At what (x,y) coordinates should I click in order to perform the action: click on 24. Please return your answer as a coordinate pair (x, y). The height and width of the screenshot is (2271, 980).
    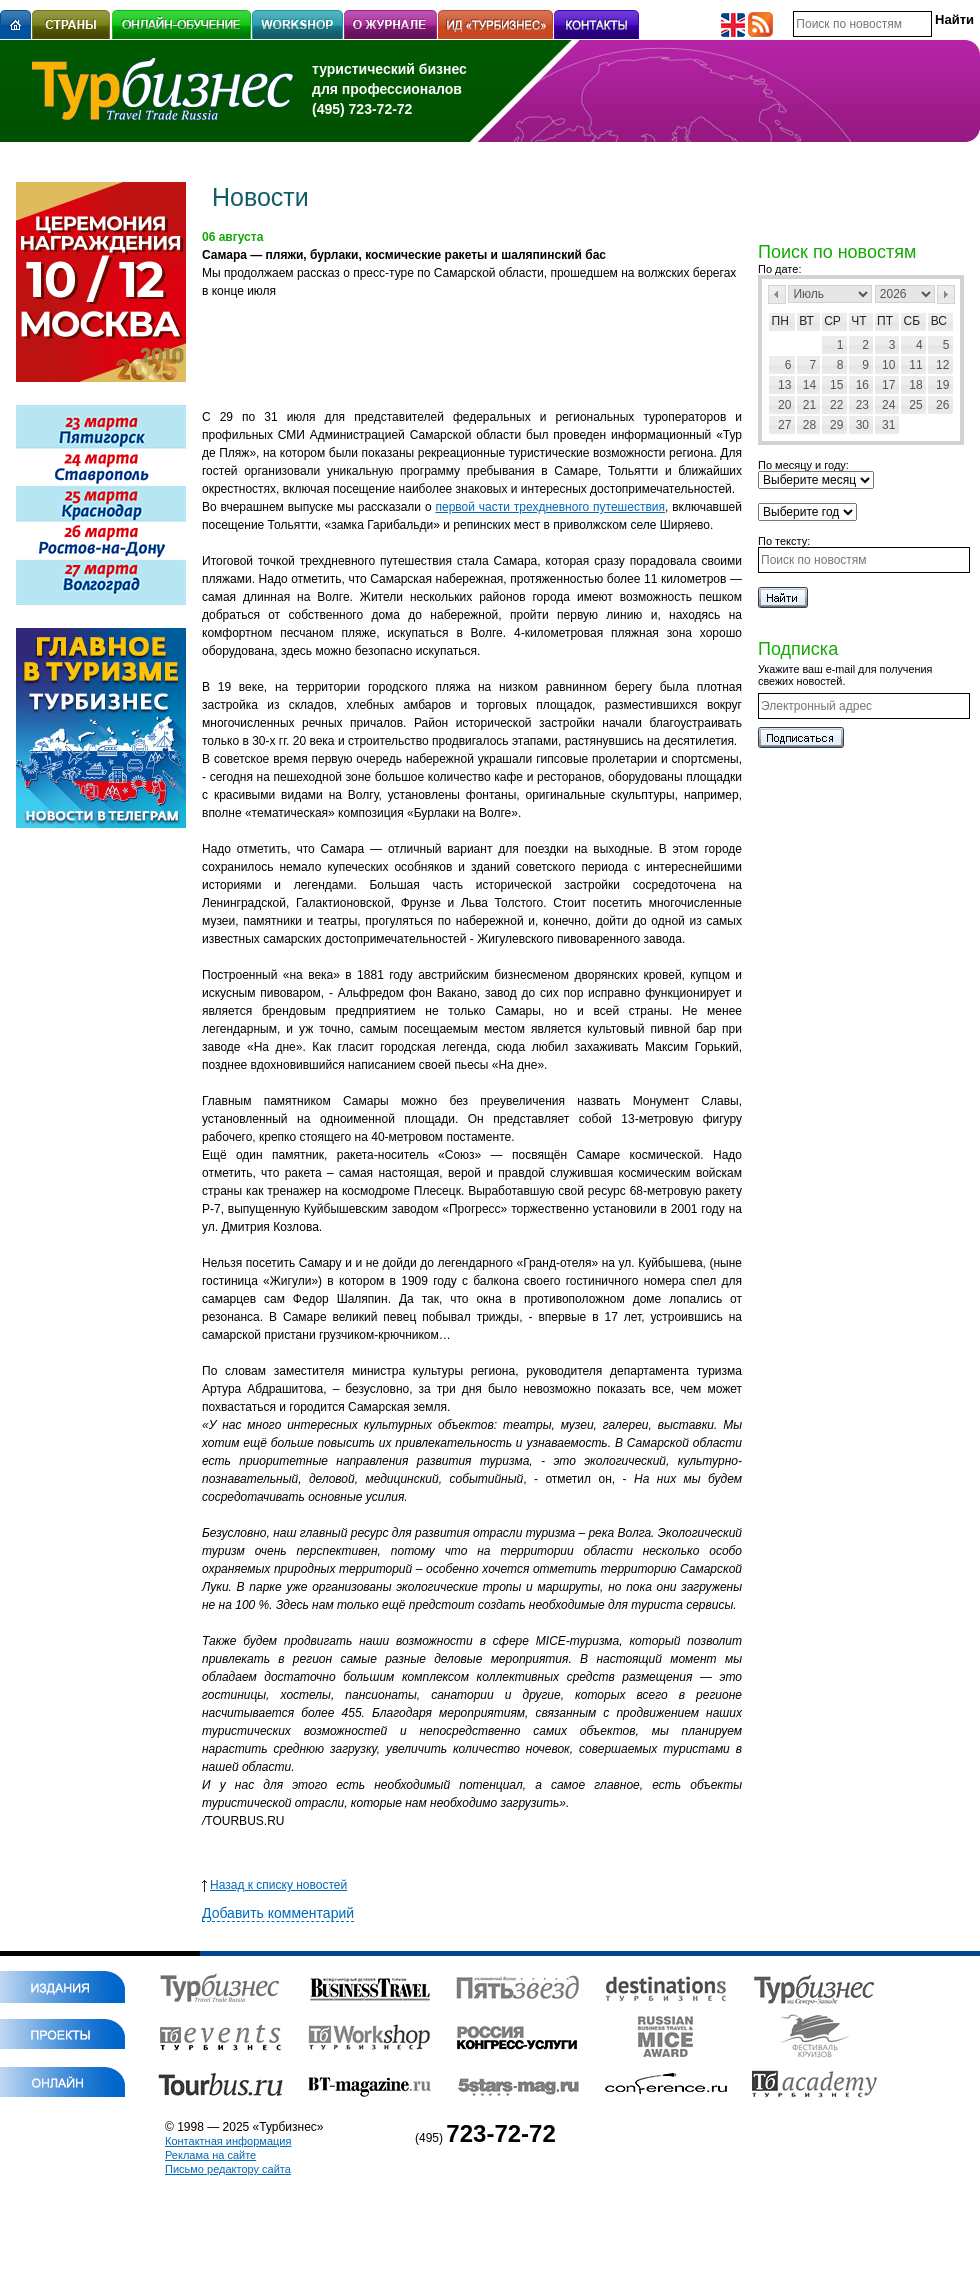
    Looking at the image, I should click on (888, 405).